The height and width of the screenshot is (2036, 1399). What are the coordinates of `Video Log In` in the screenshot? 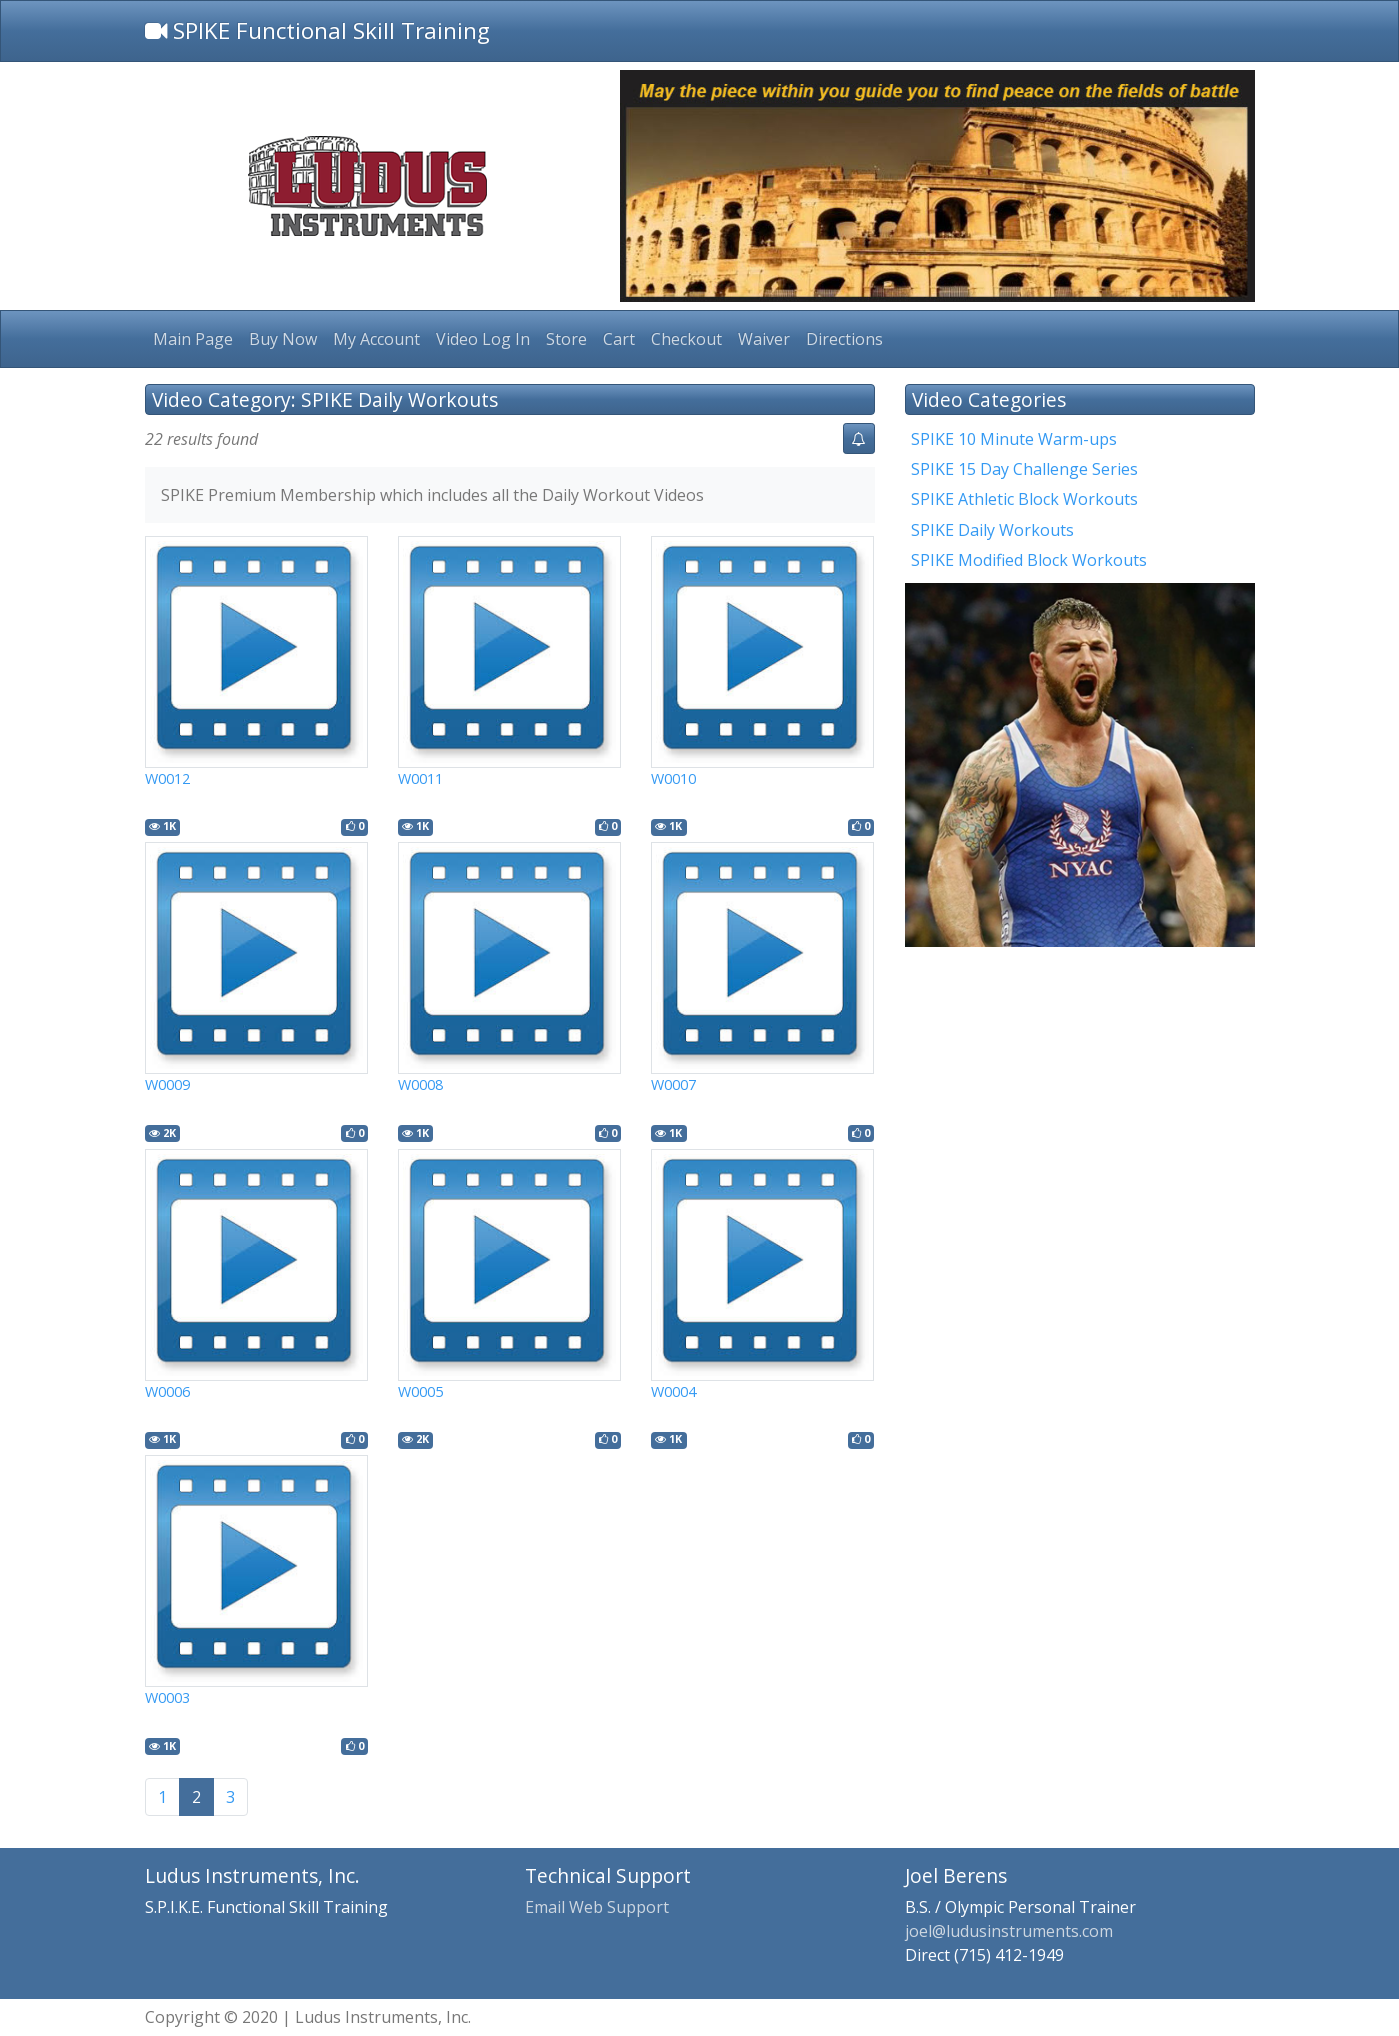 It's located at (483, 339).